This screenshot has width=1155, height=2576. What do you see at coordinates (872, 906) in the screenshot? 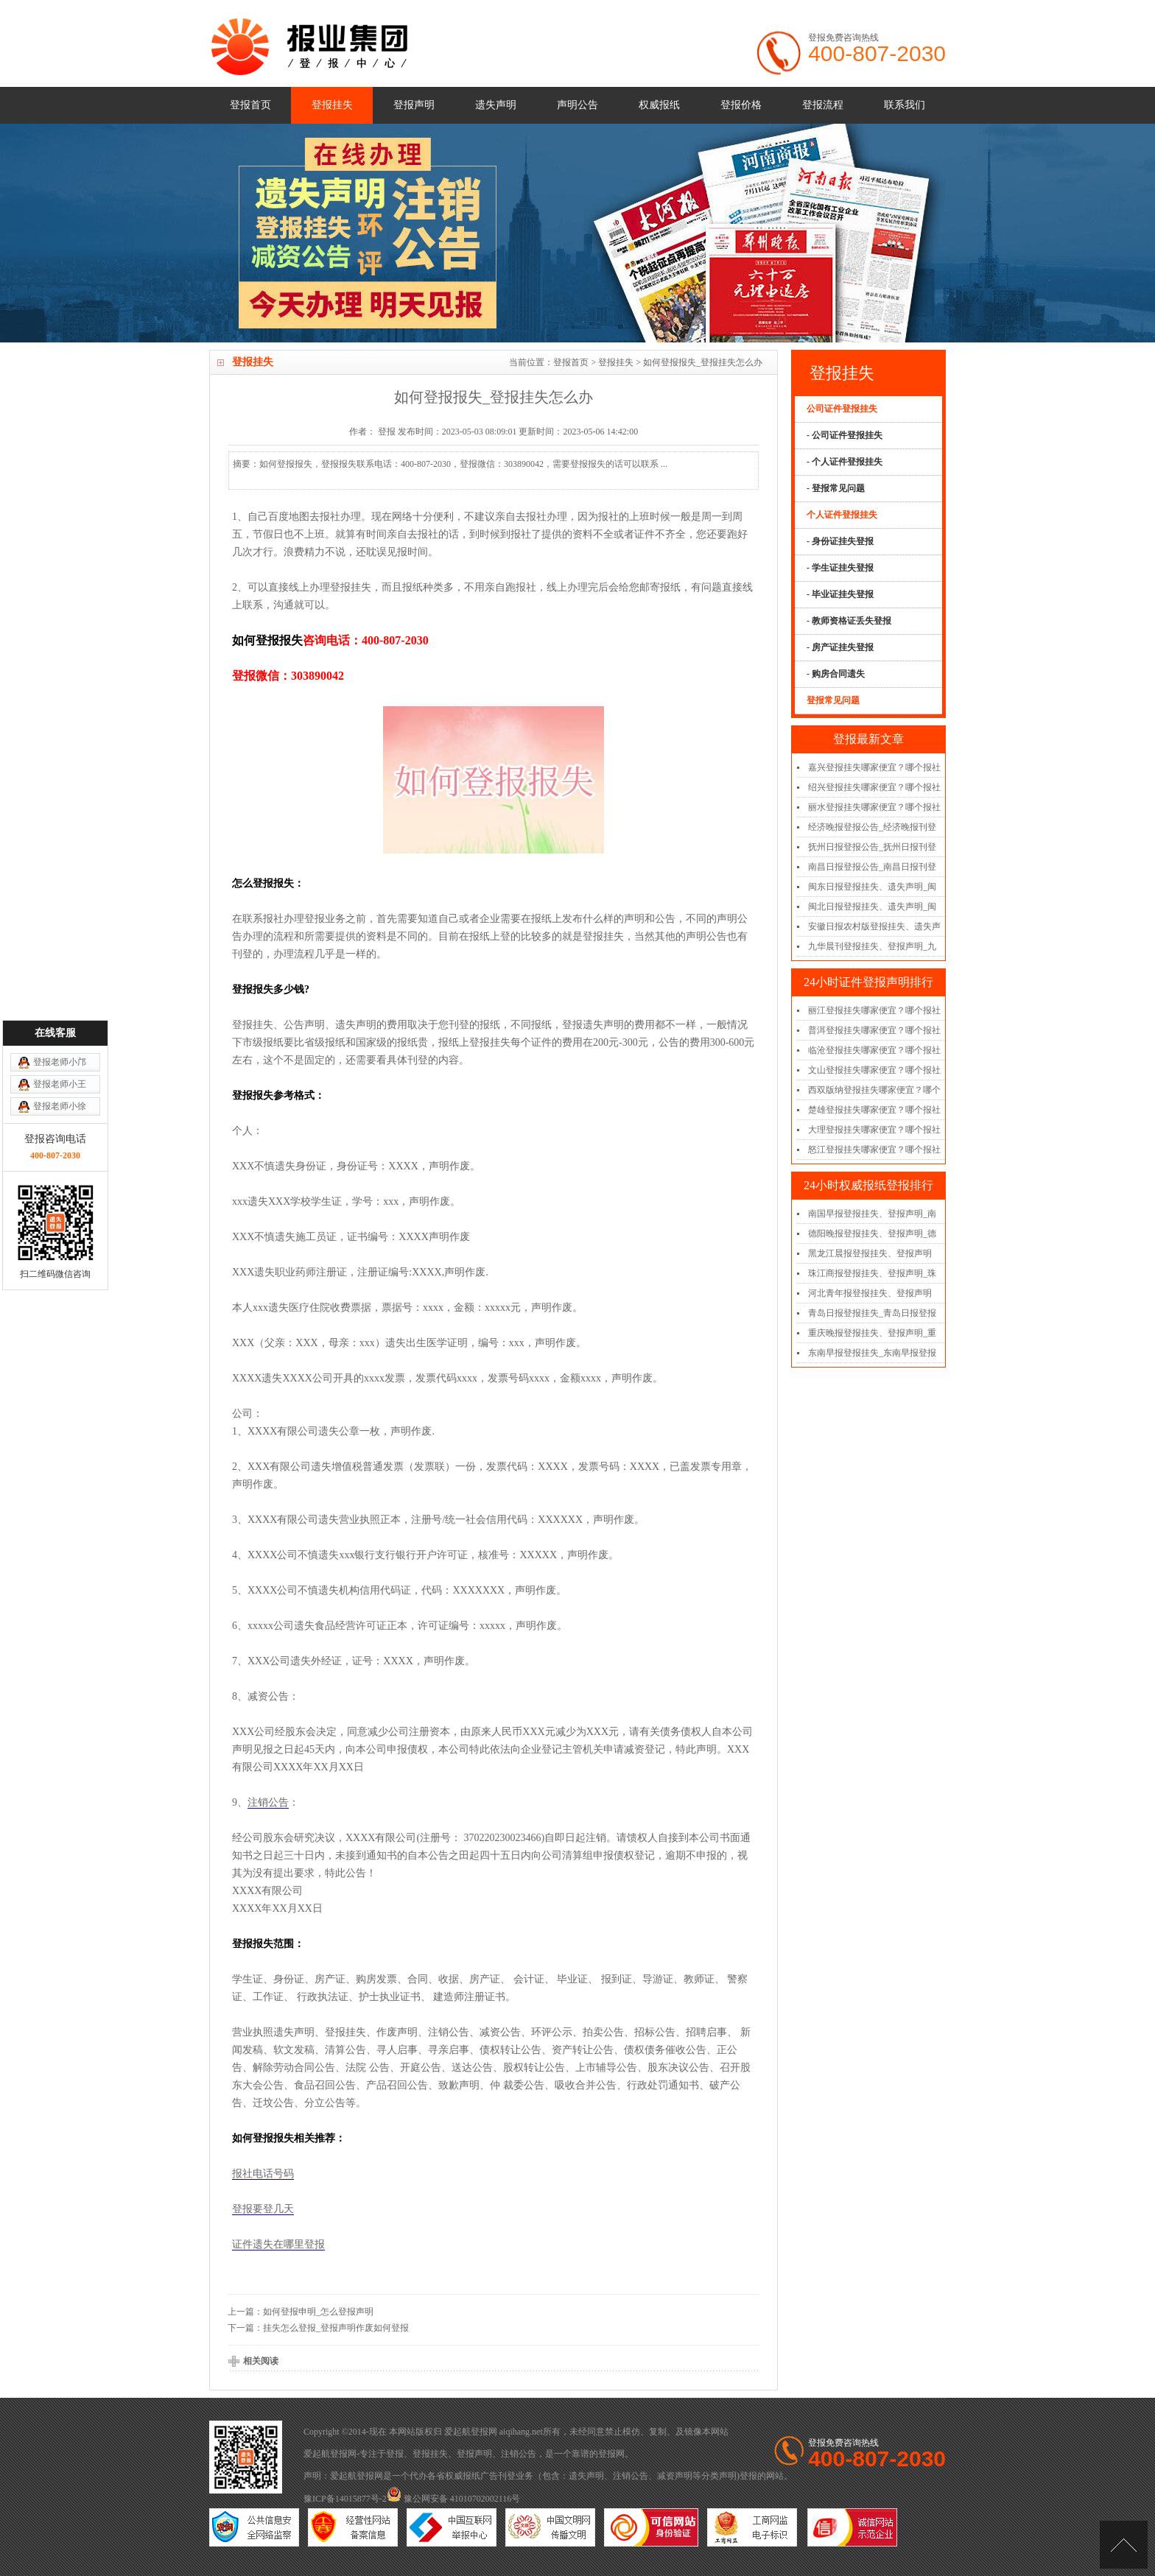
I see `闽北日报登报挂失、遗失声明_闽` at bounding box center [872, 906].